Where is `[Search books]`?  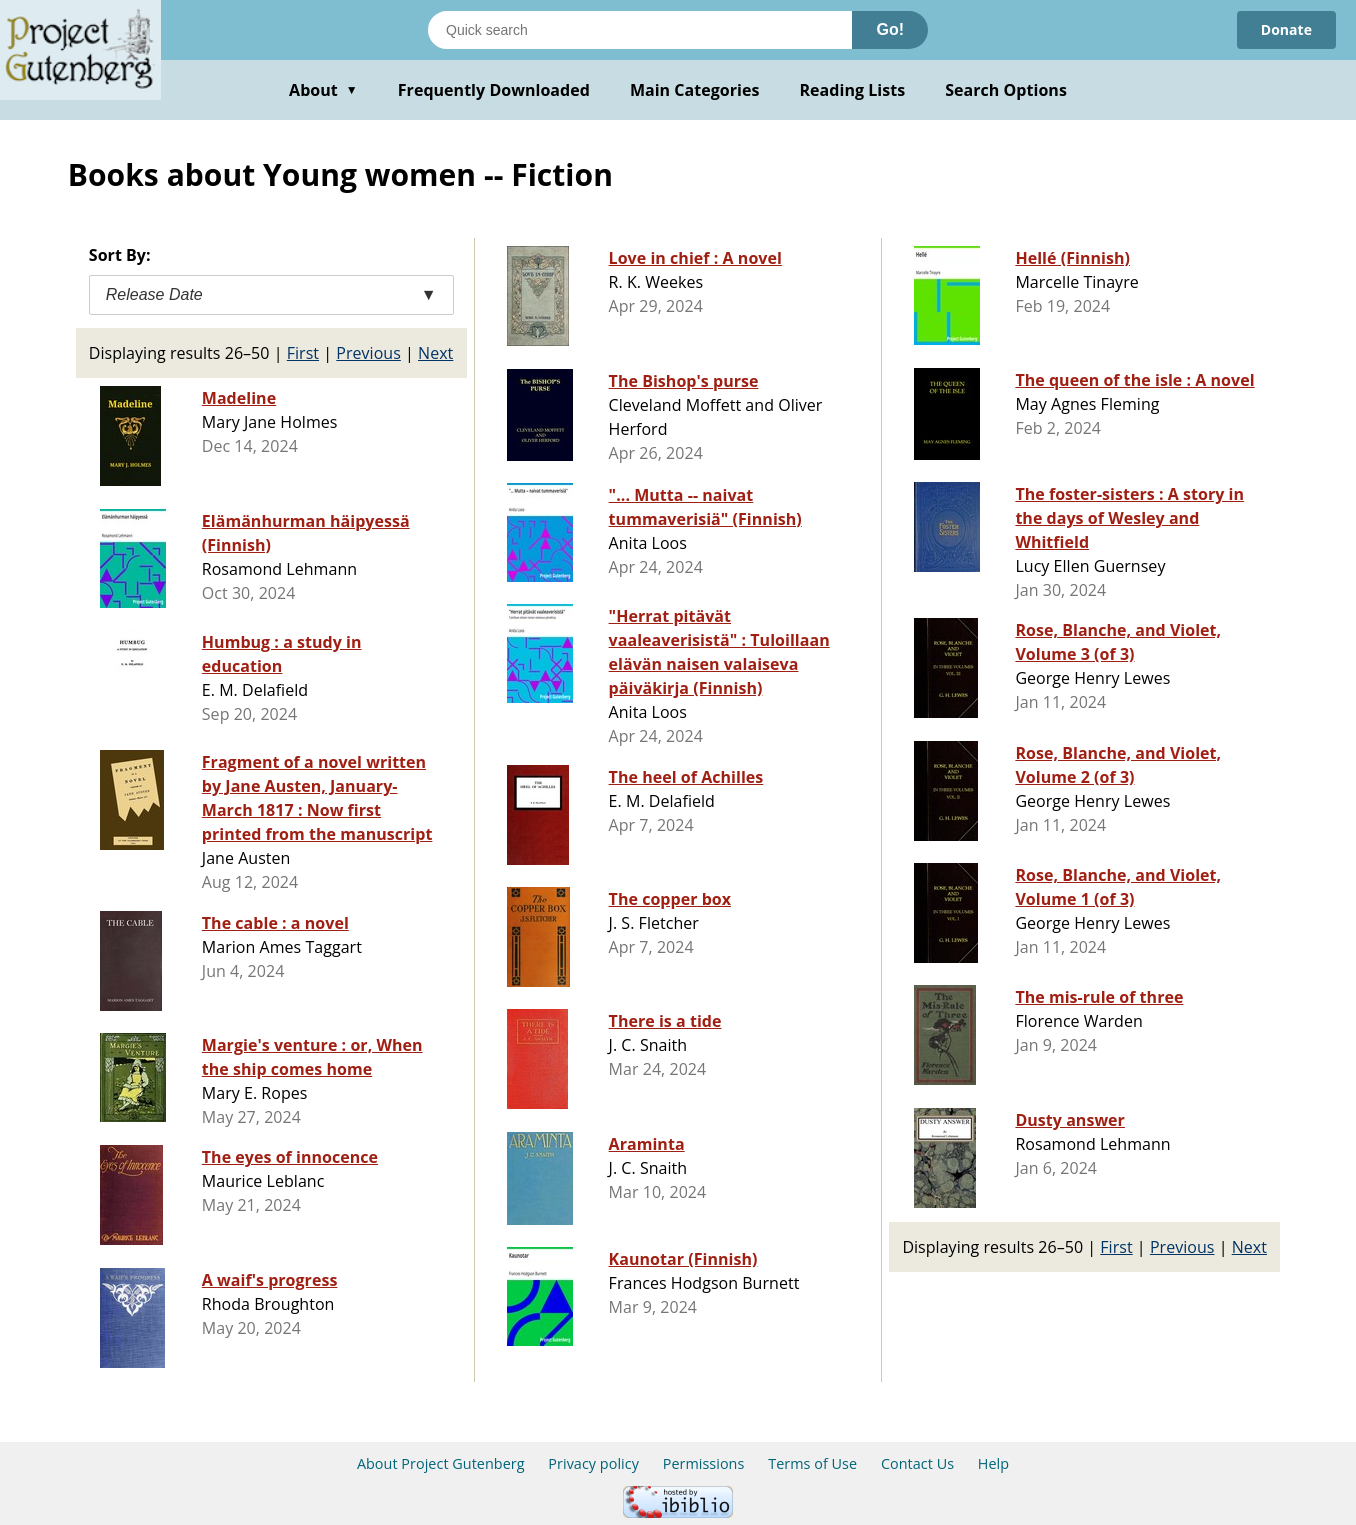
[Search books] is located at coordinates (640, 30).